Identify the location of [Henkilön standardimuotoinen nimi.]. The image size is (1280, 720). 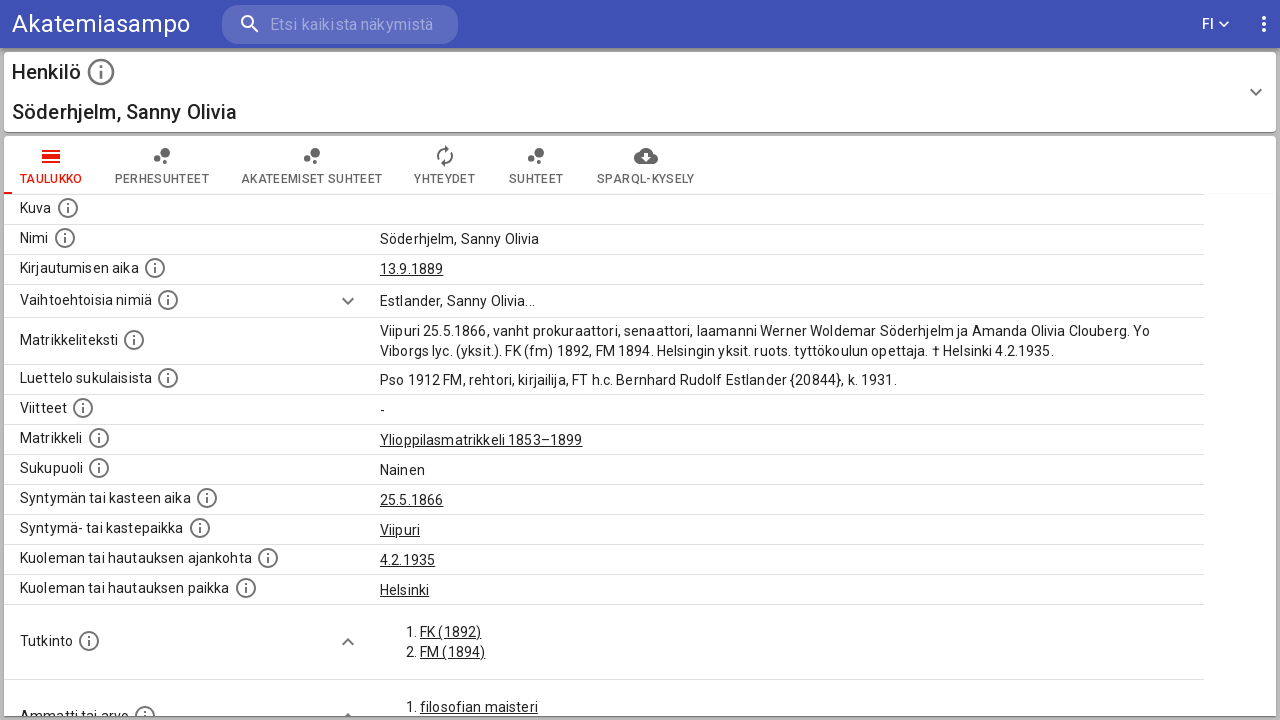
(65, 238).